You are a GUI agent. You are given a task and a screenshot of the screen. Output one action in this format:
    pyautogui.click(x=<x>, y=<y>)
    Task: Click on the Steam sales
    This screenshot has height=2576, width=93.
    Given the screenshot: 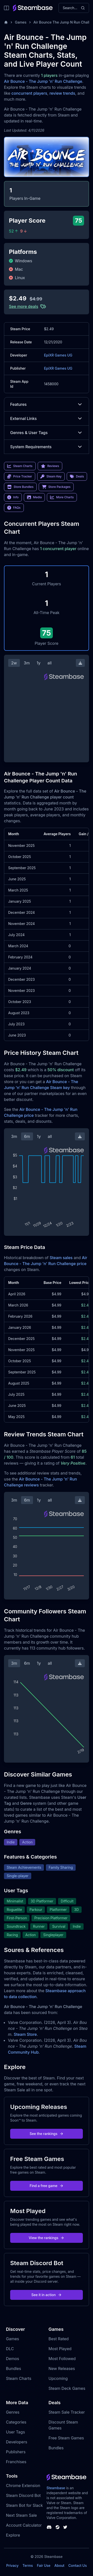 What is the action you would take?
    pyautogui.click(x=61, y=1257)
    